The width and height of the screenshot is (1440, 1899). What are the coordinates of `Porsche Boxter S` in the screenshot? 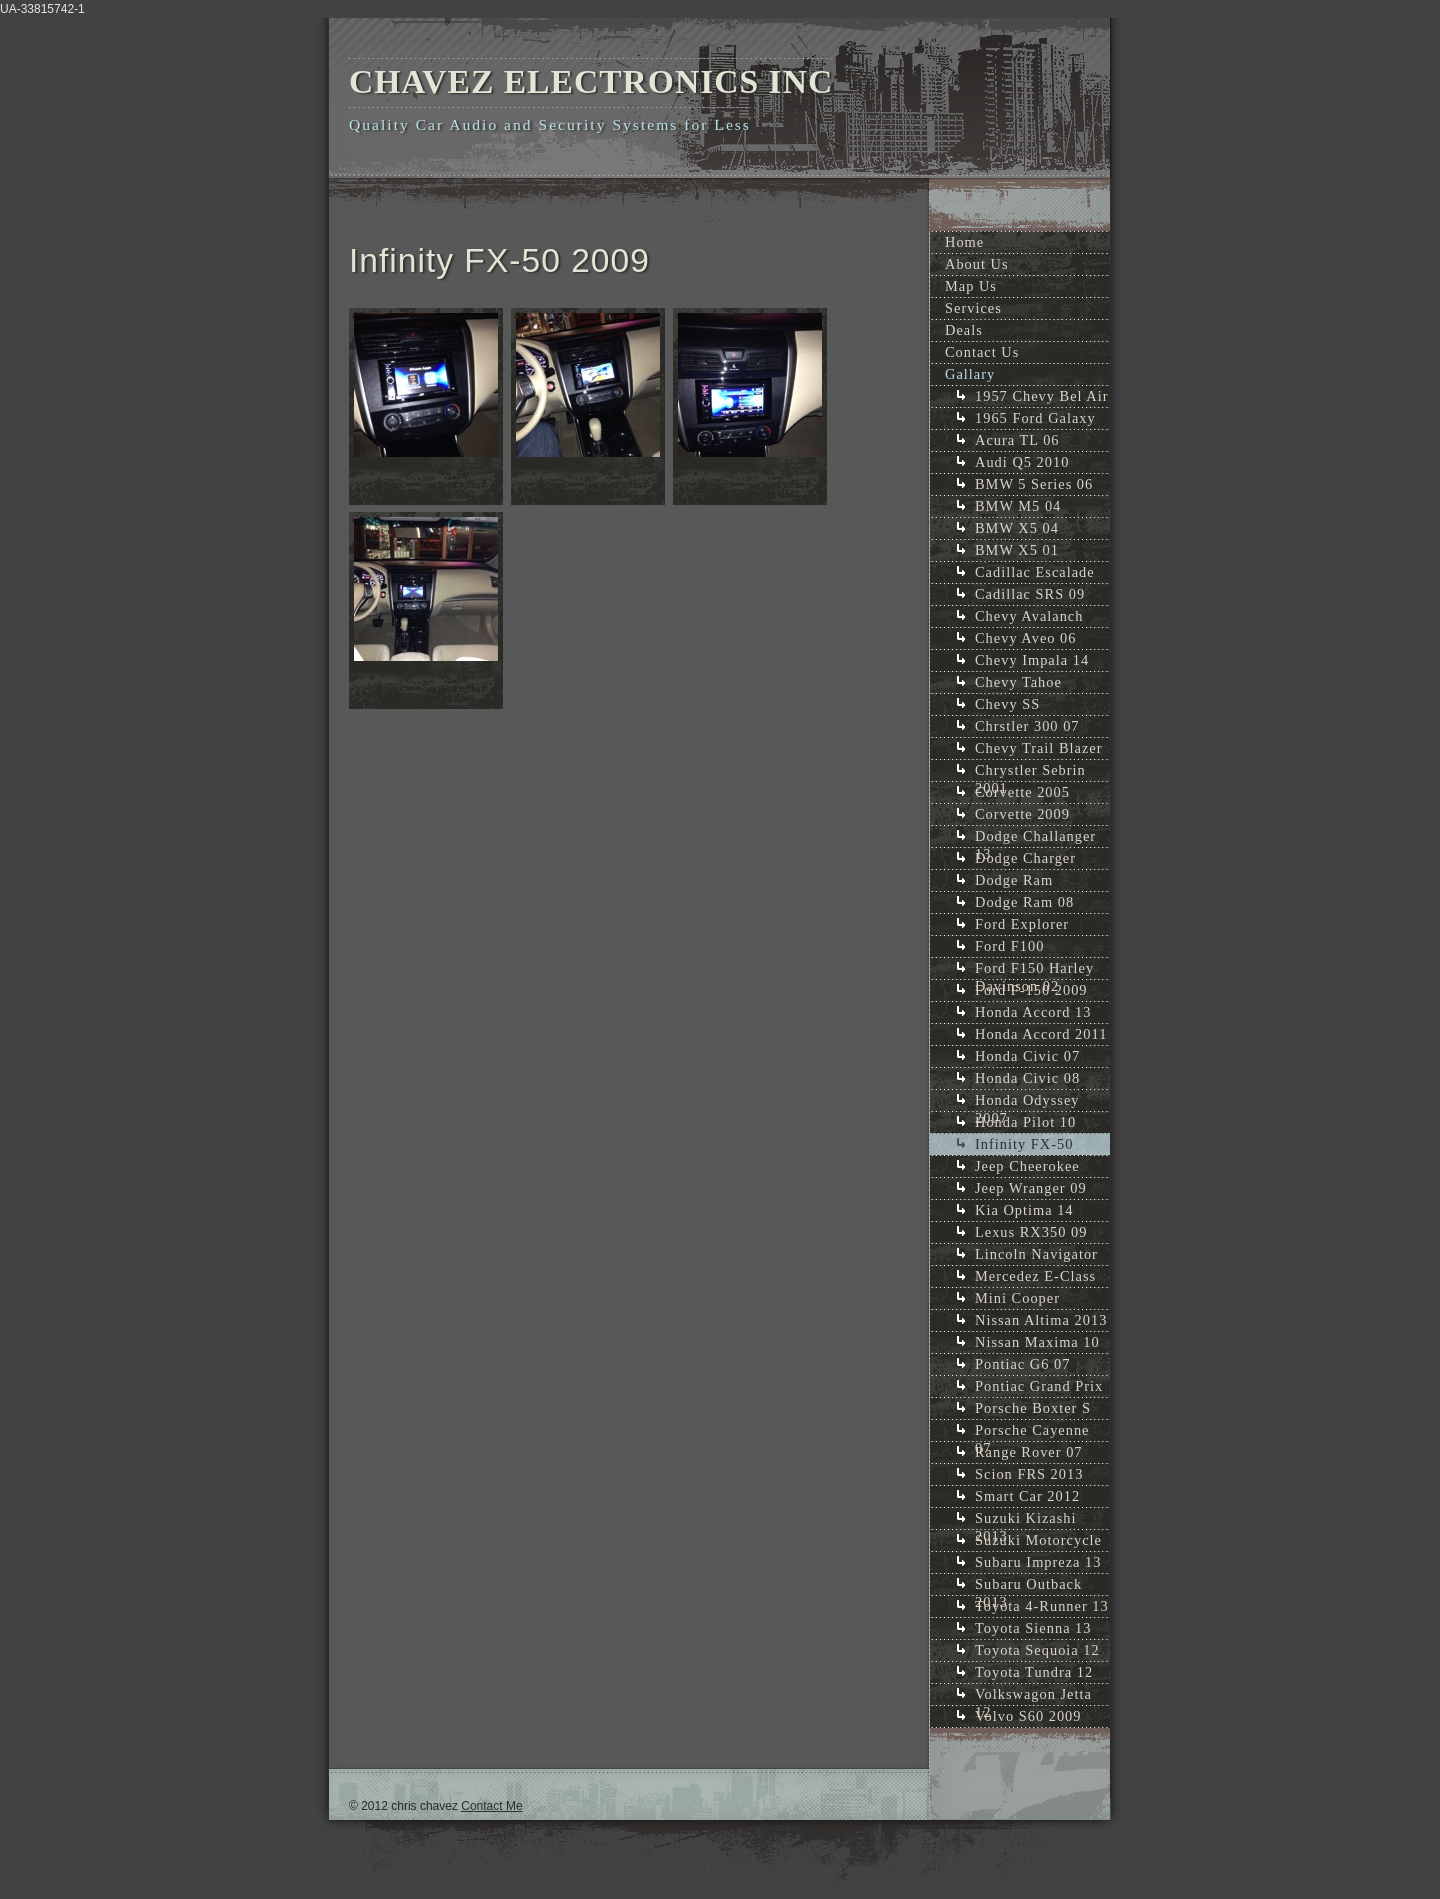 It's located at (1033, 1408).